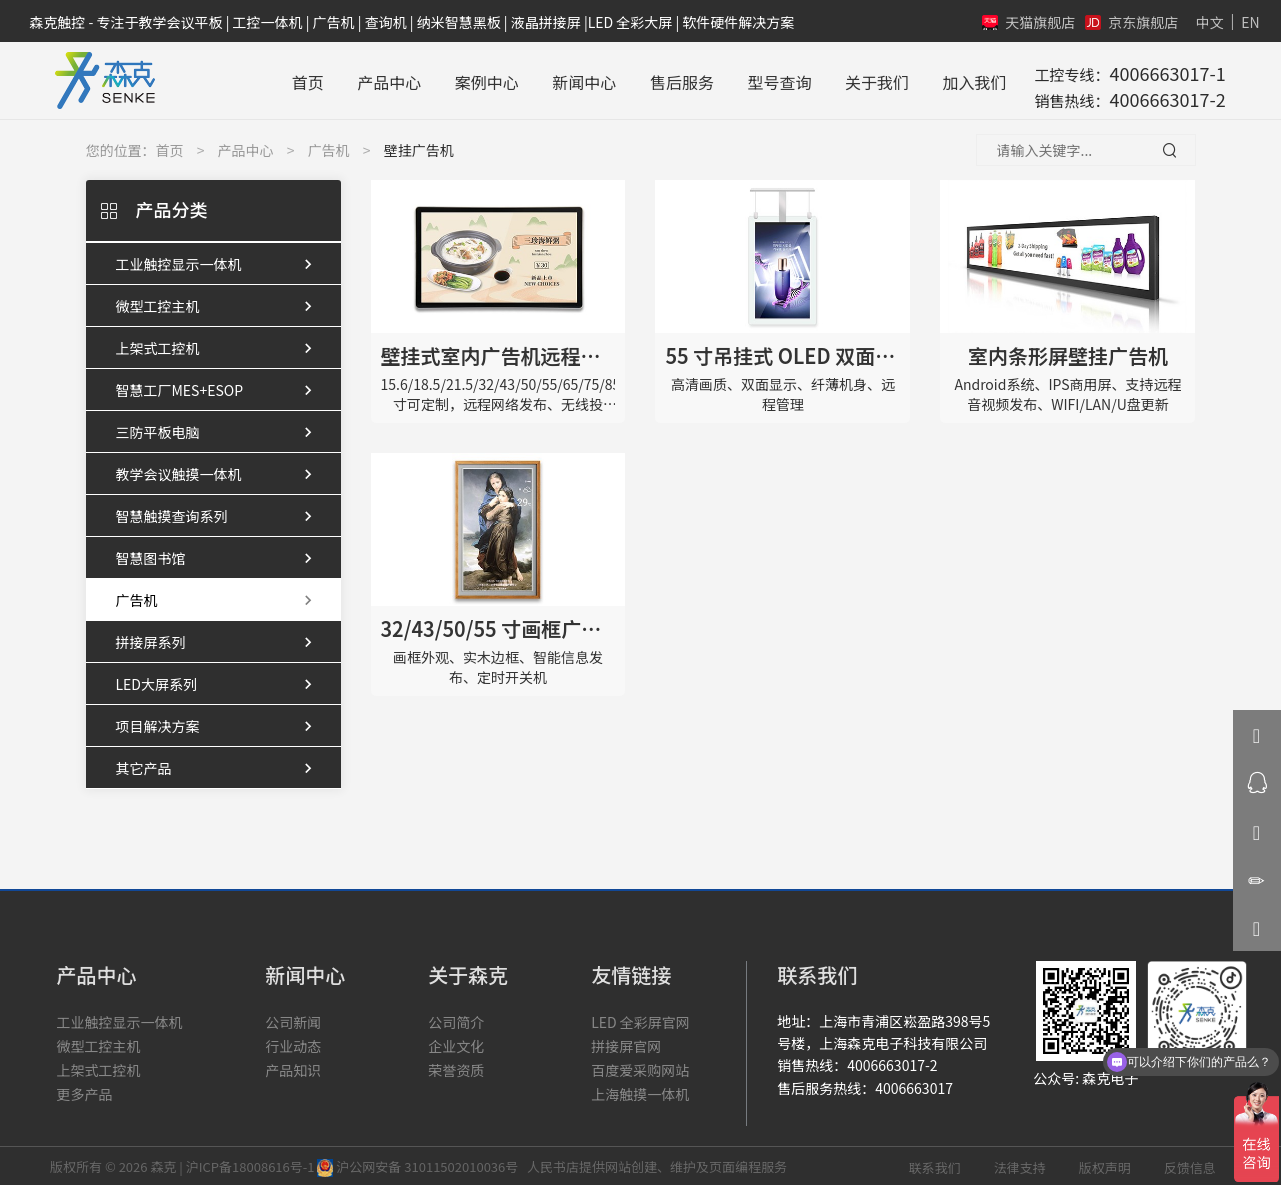  What do you see at coordinates (218, 640) in the screenshot?
I see `拼接屏系列` at bounding box center [218, 640].